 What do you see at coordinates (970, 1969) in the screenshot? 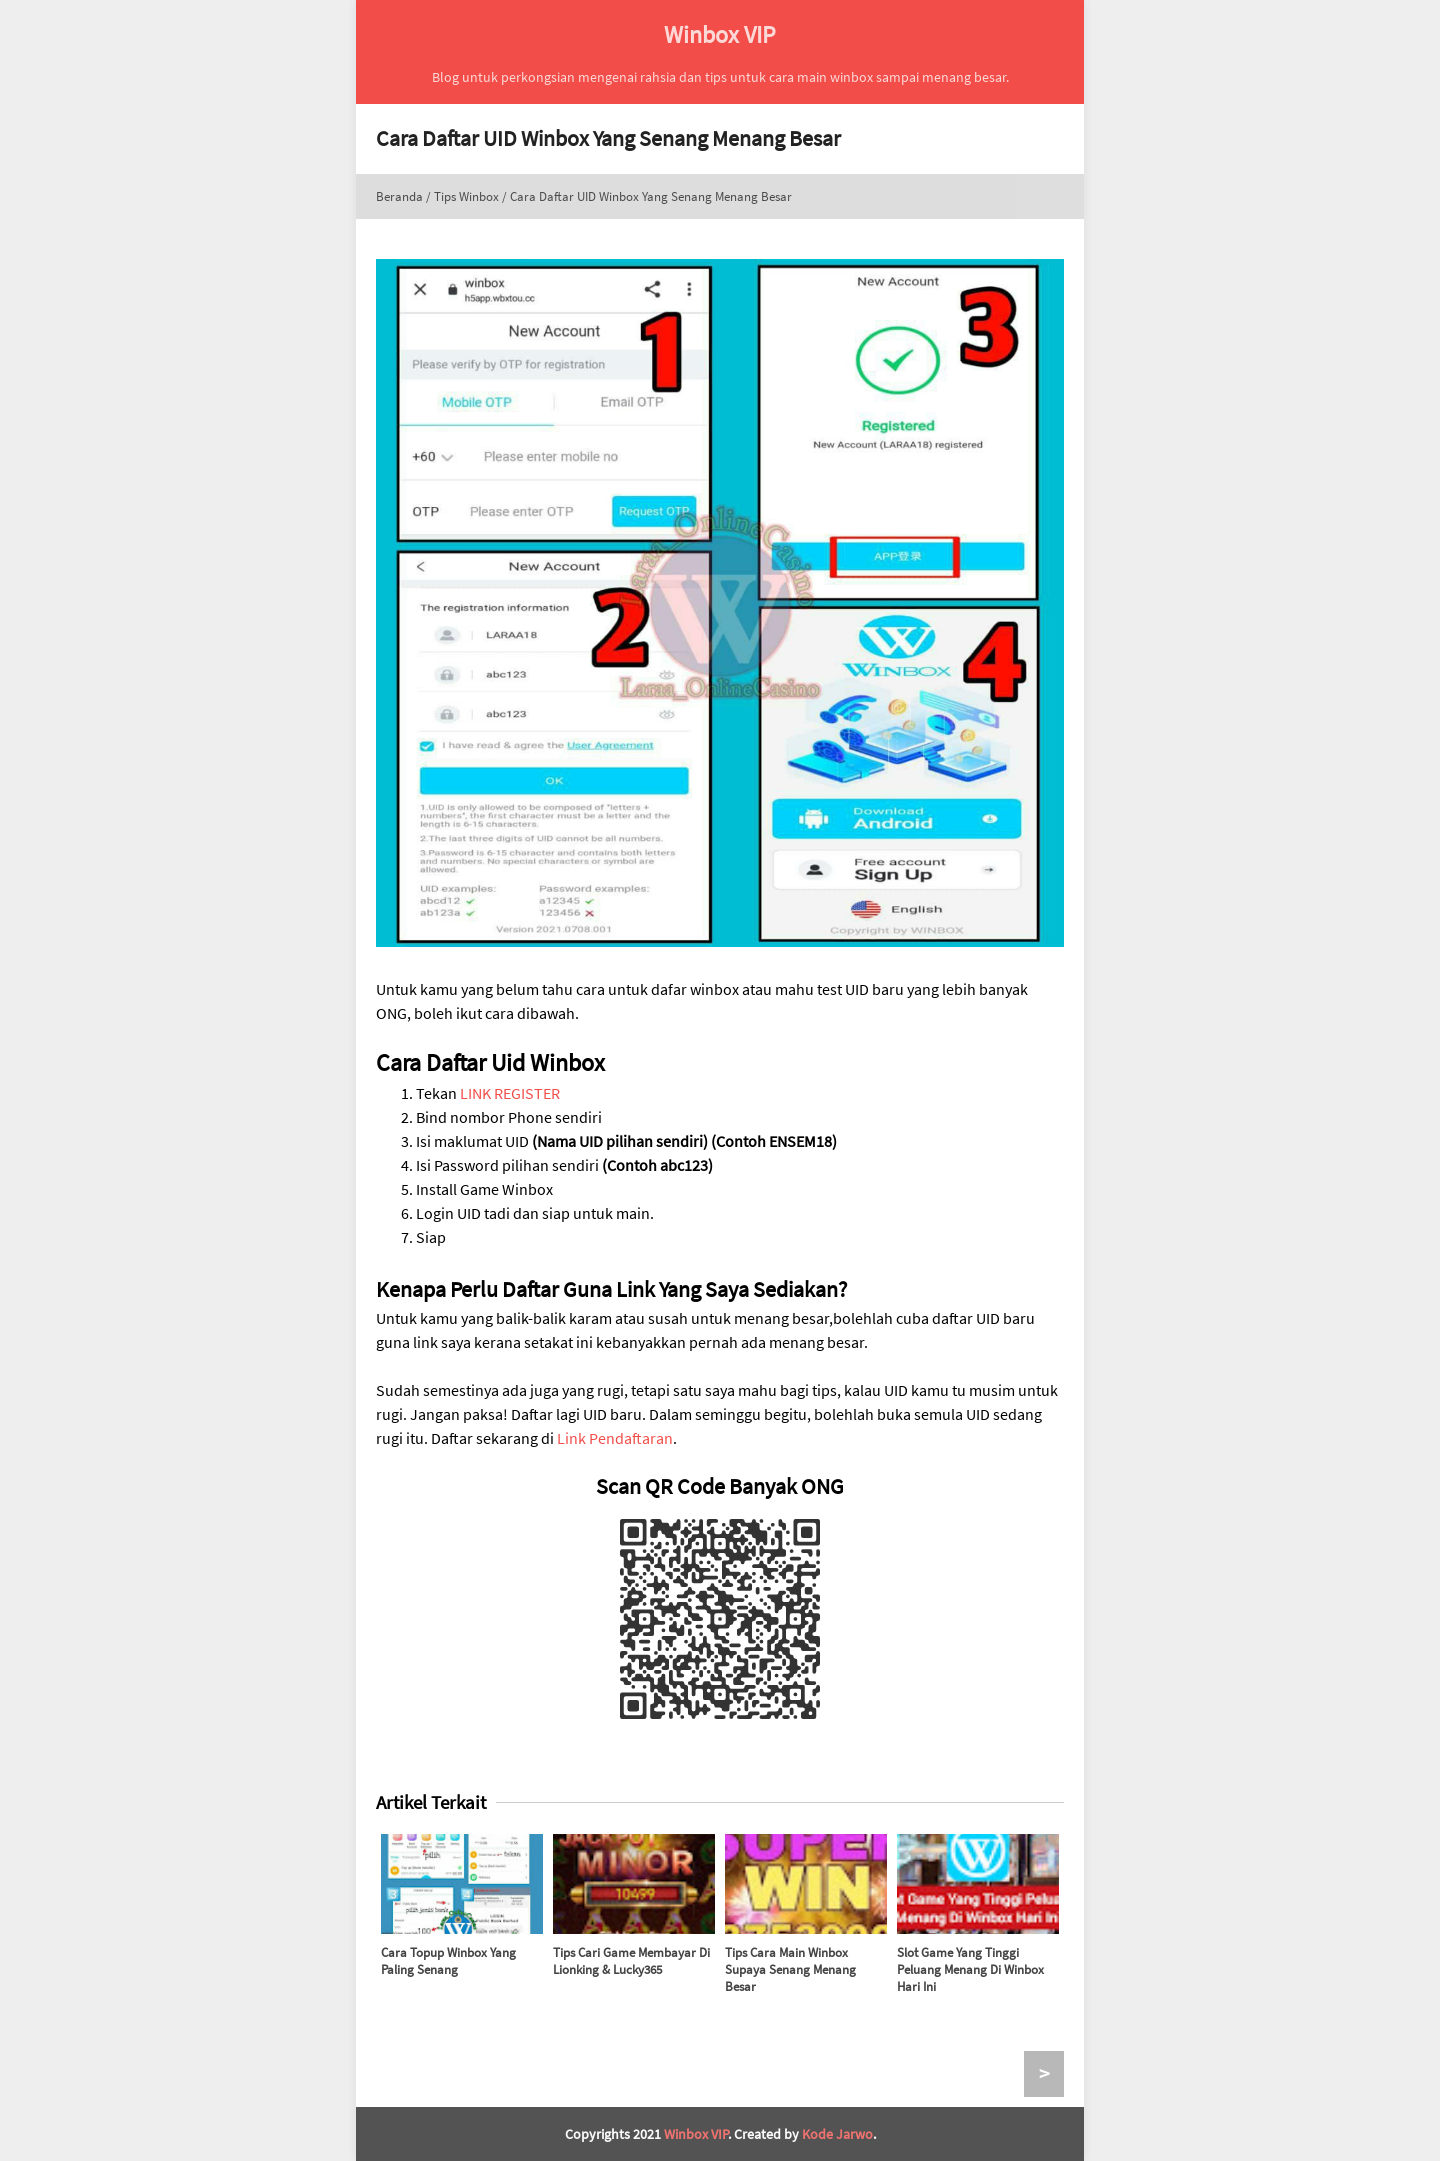
I see `Slot Game Yang Tinggi Peluang Menang Di Winbox Hari Ini` at bounding box center [970, 1969].